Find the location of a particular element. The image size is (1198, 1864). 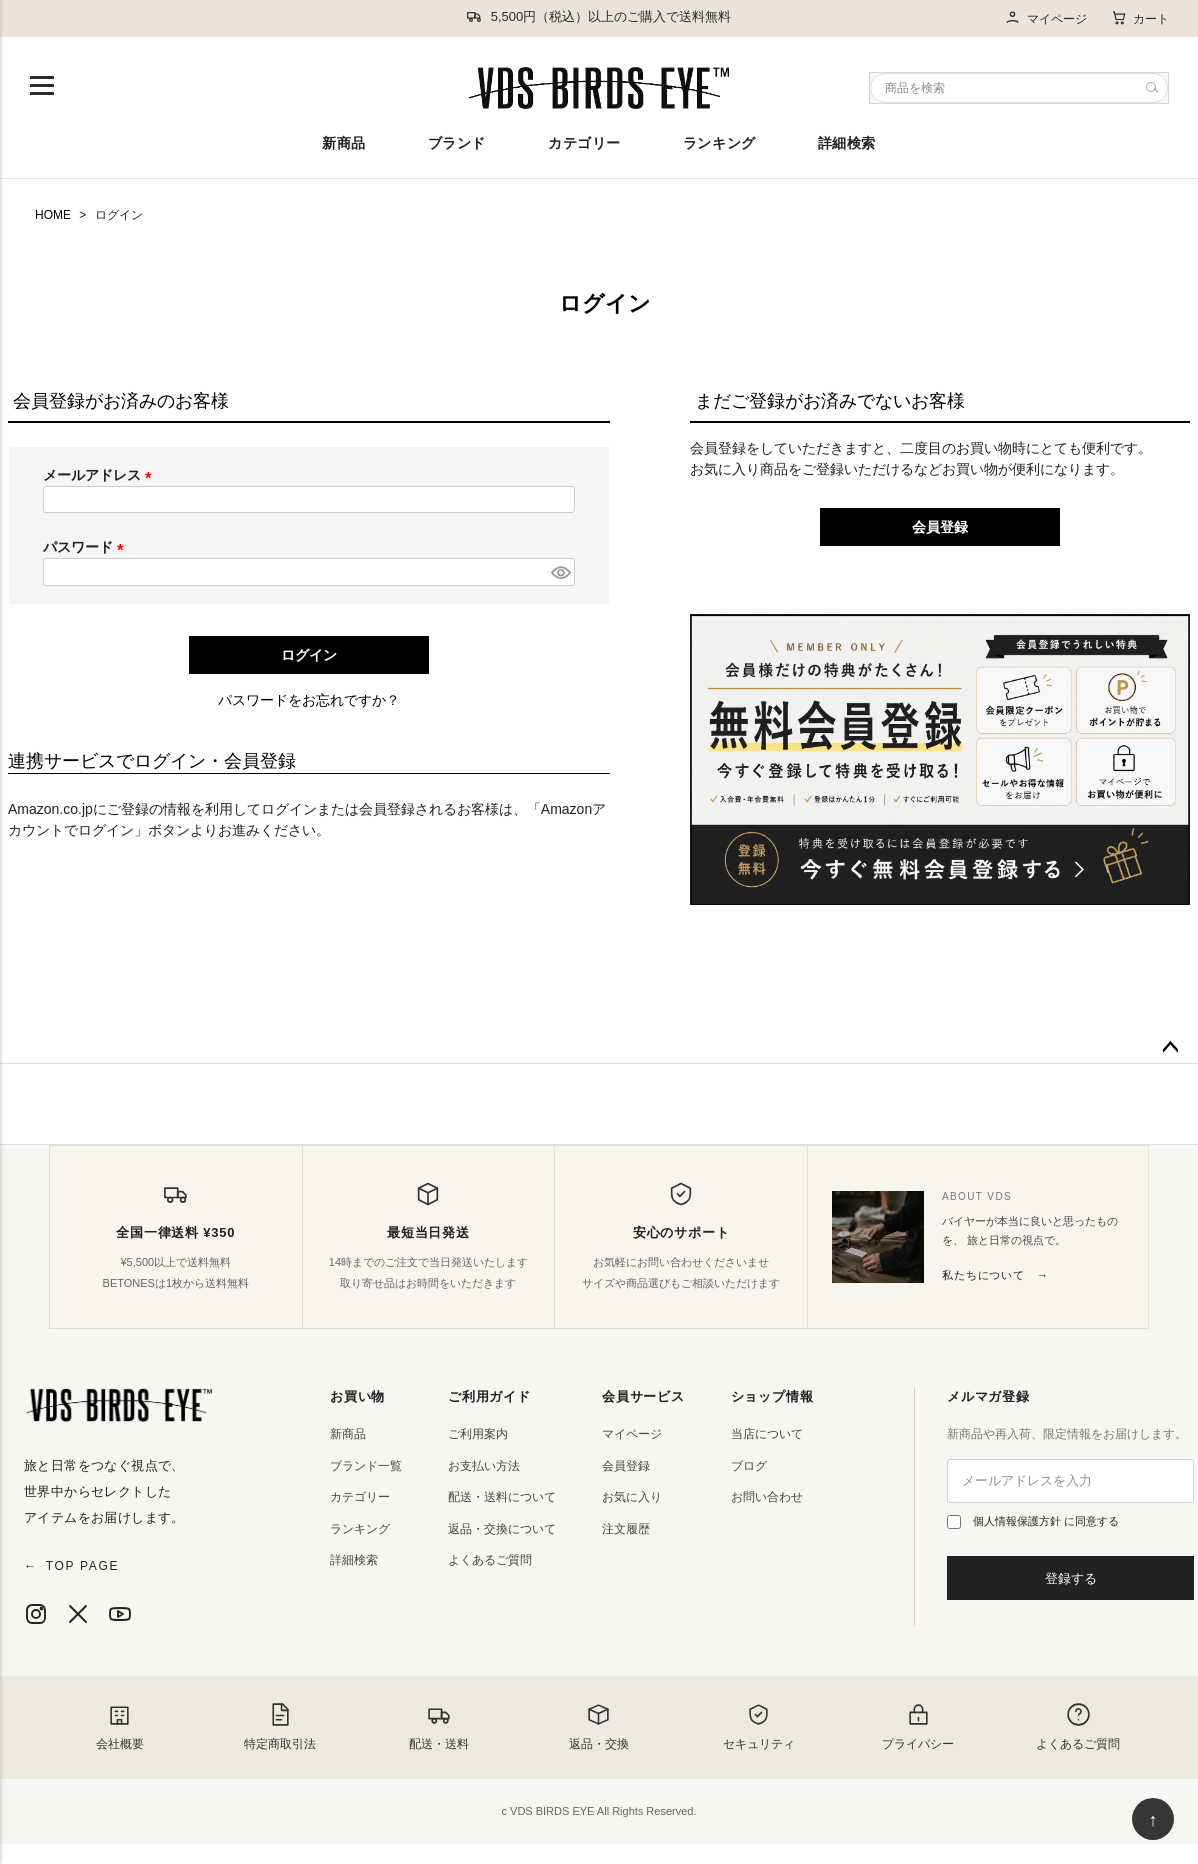

当店について is located at coordinates (767, 1434).